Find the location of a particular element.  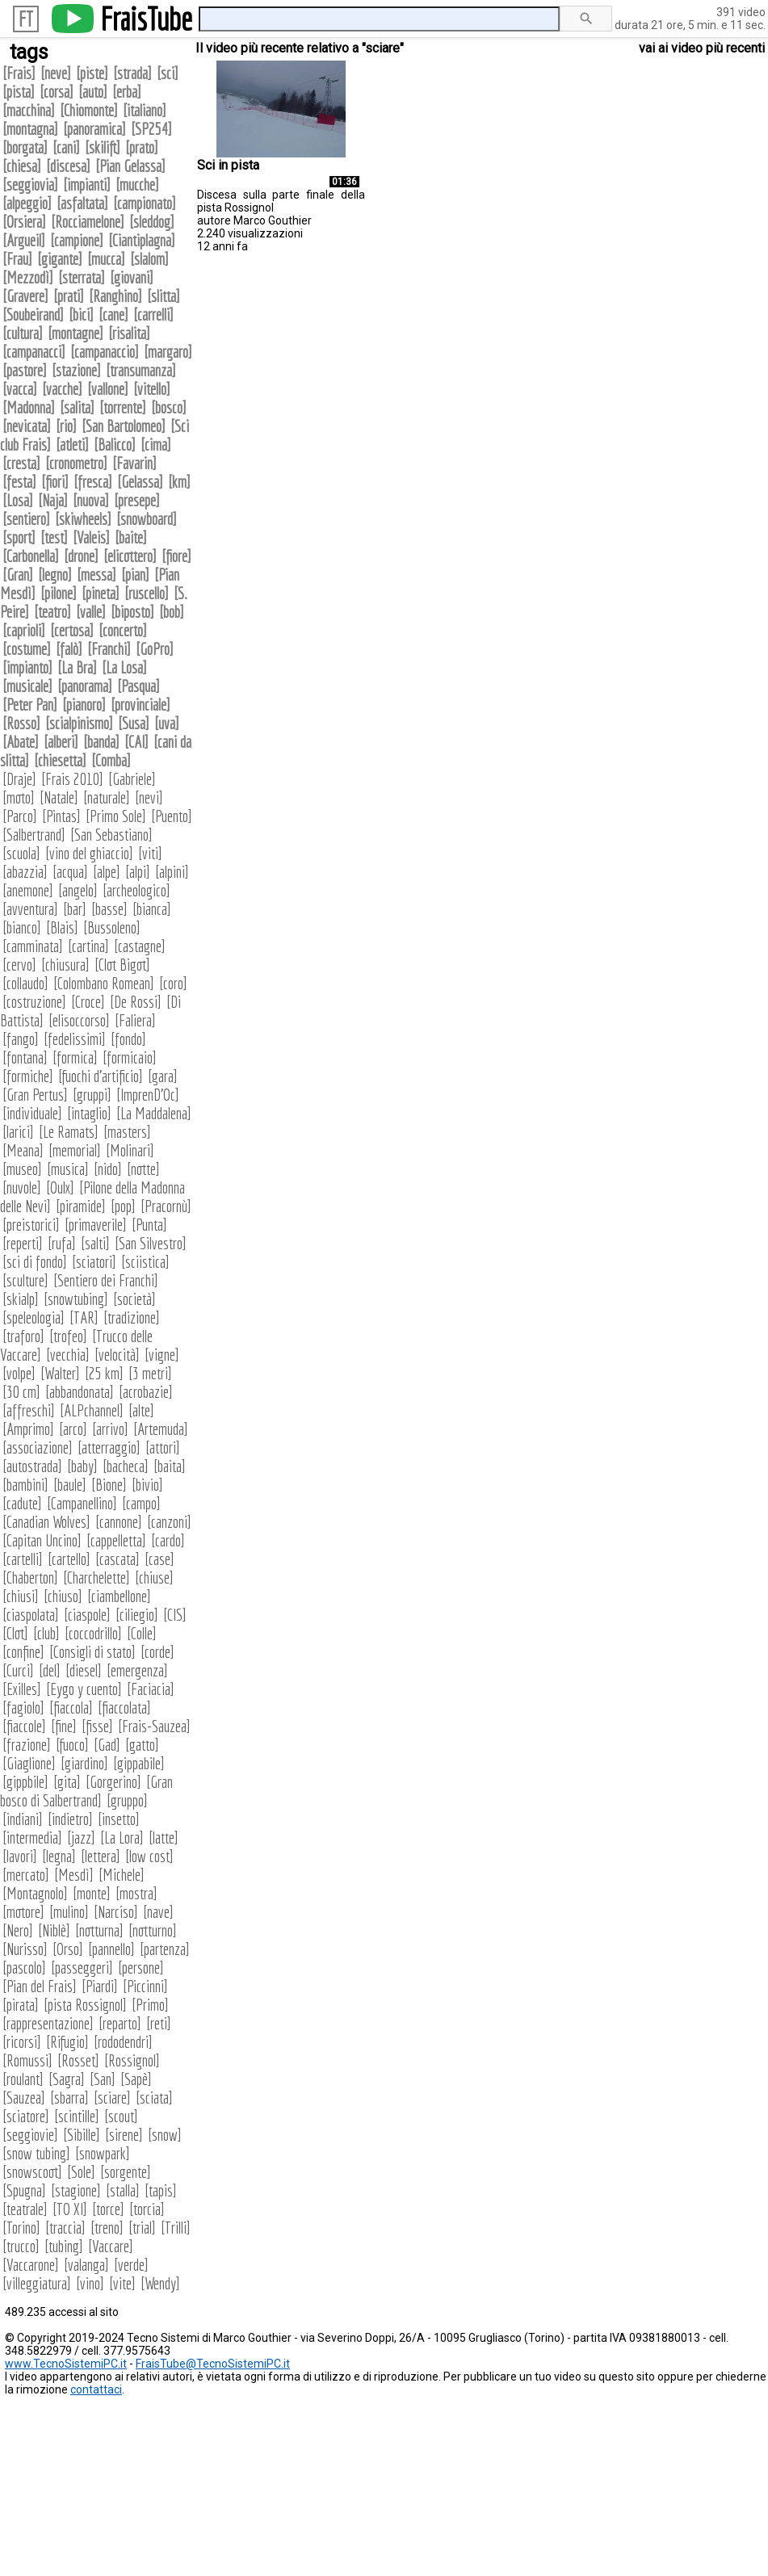

Peter Pan is located at coordinates (29, 704).